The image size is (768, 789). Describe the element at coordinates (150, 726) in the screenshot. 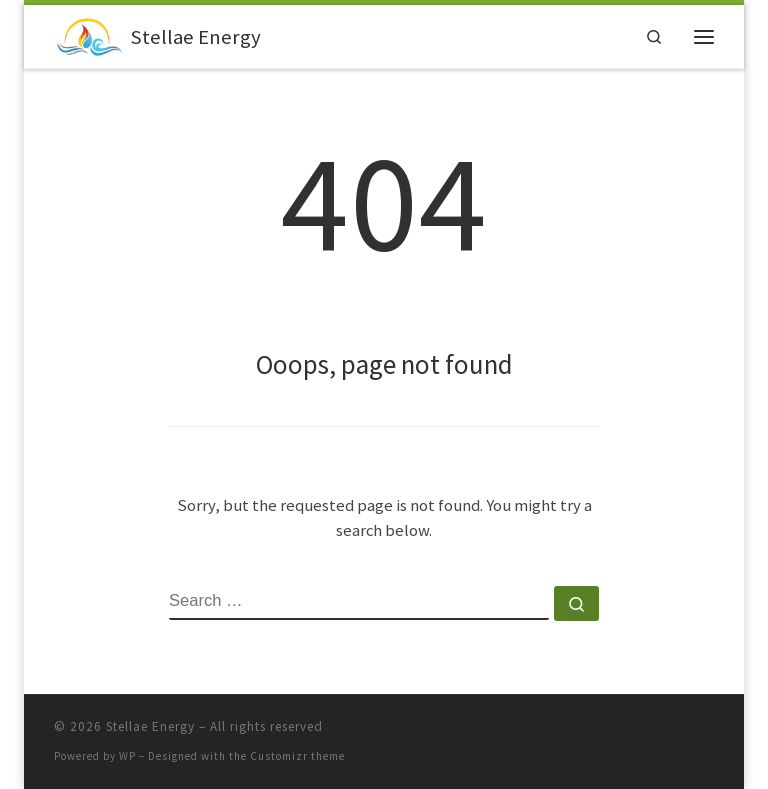

I see `Stellae Energy` at that location.